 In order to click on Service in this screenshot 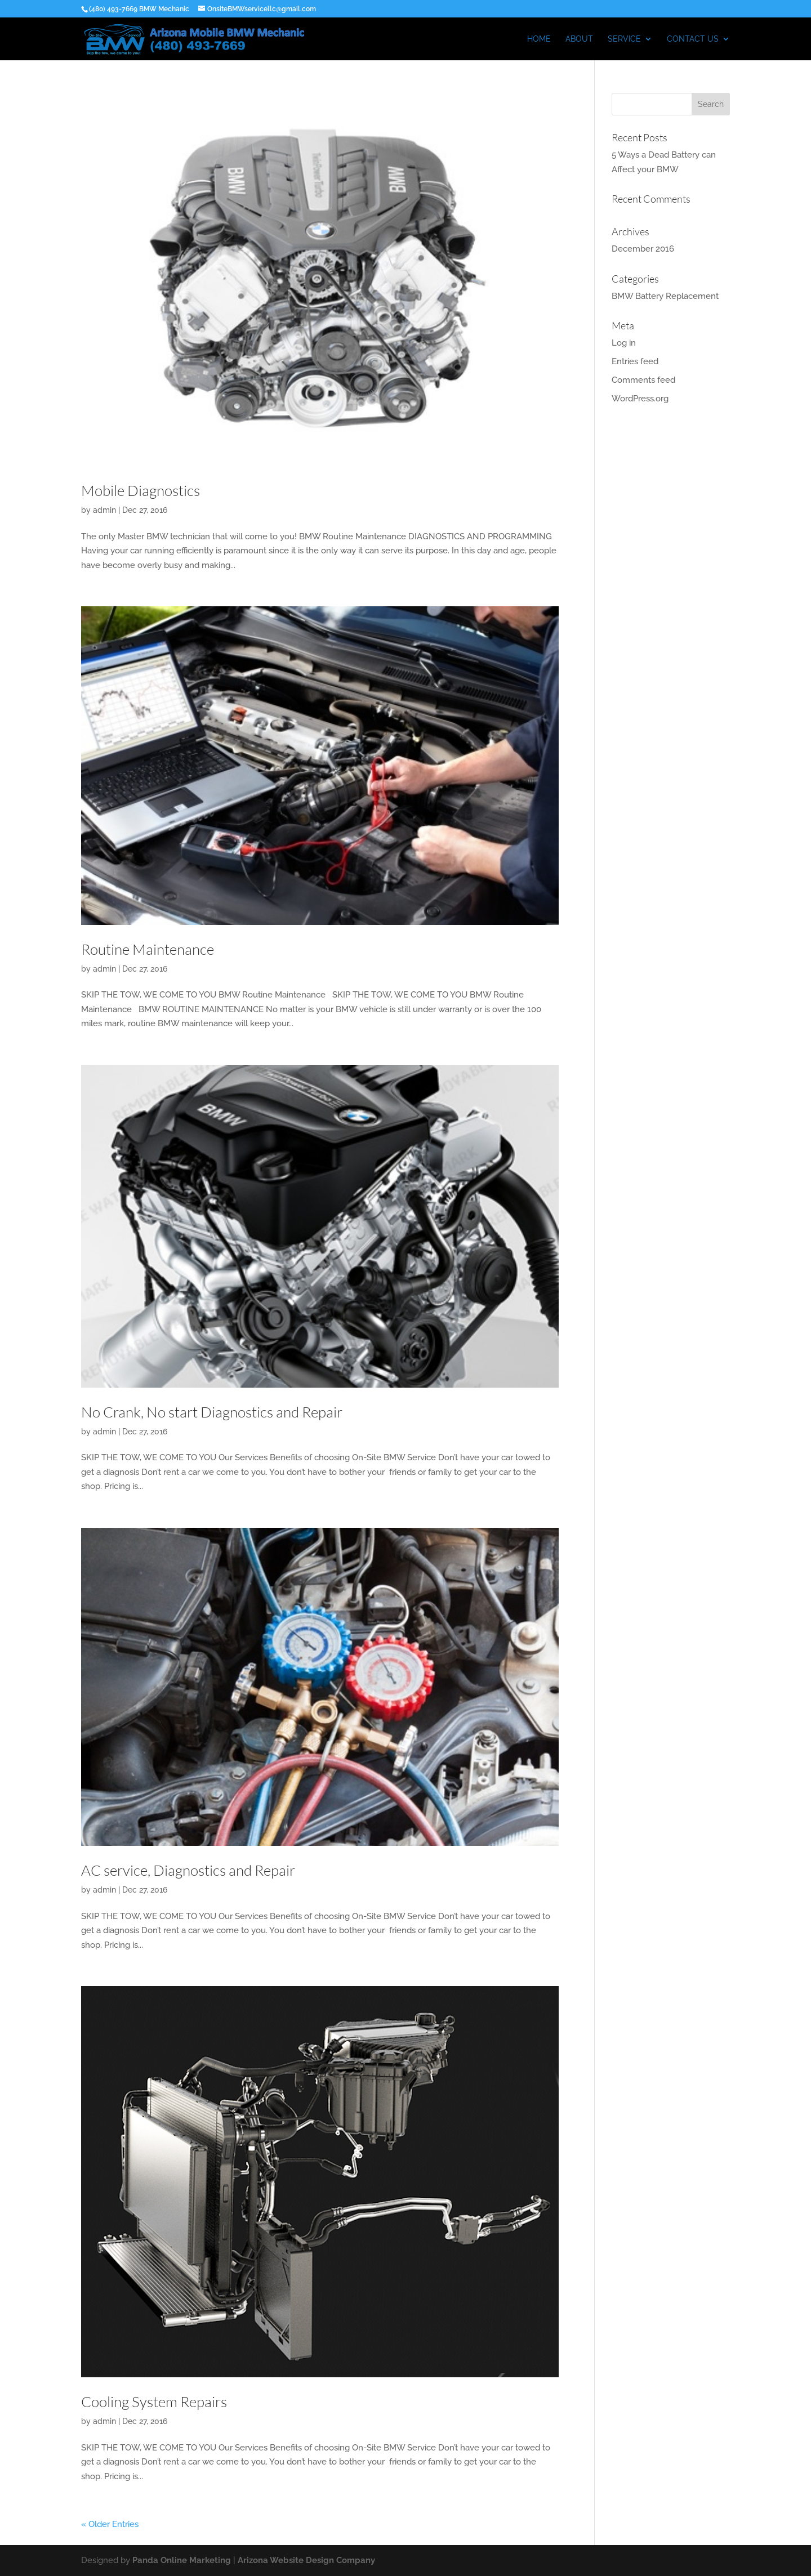, I will do `click(624, 39)`.